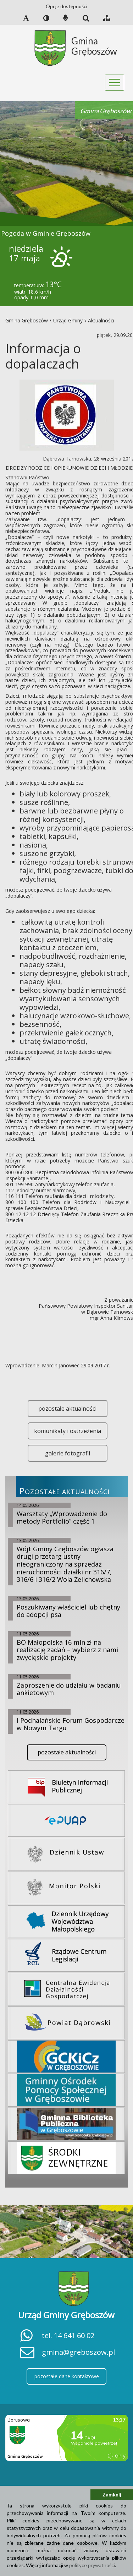 The image size is (133, 2576). What do you see at coordinates (114, 83) in the screenshot?
I see `[Toggle navigation]` at bounding box center [114, 83].